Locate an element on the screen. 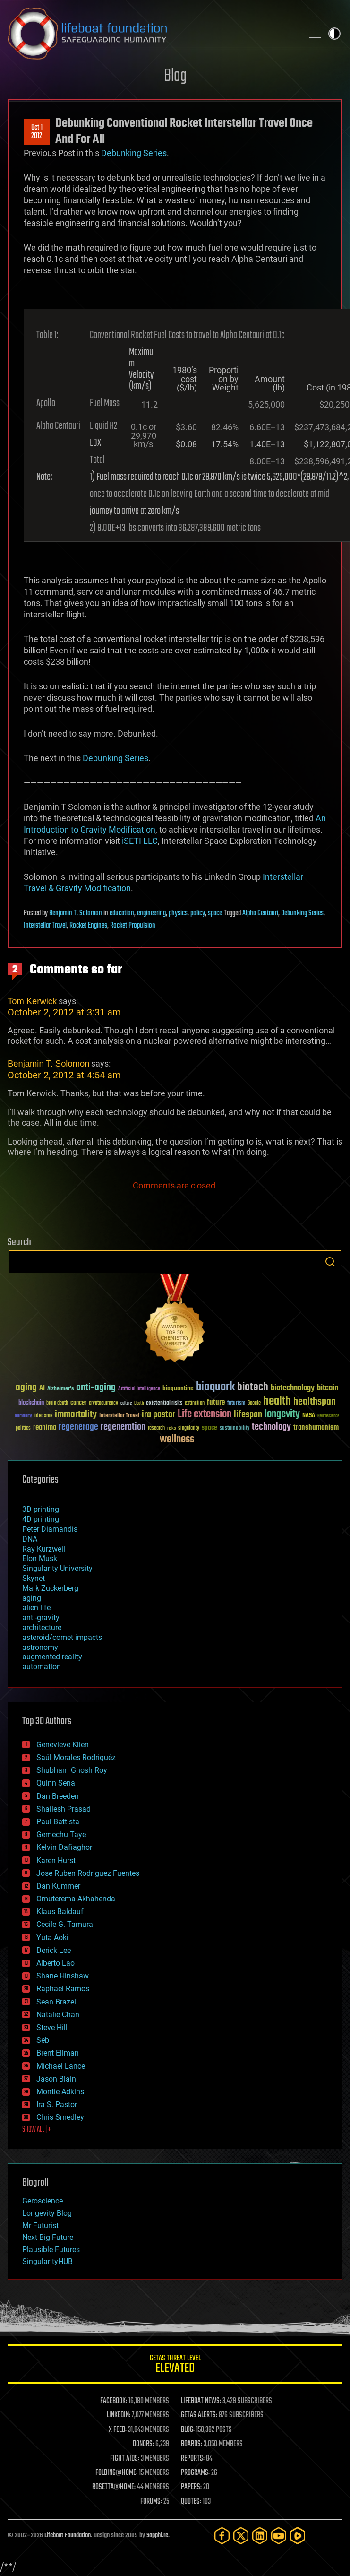 The image size is (350, 2576). longevity [longevity (140 items)] is located at coordinates (282, 1414).